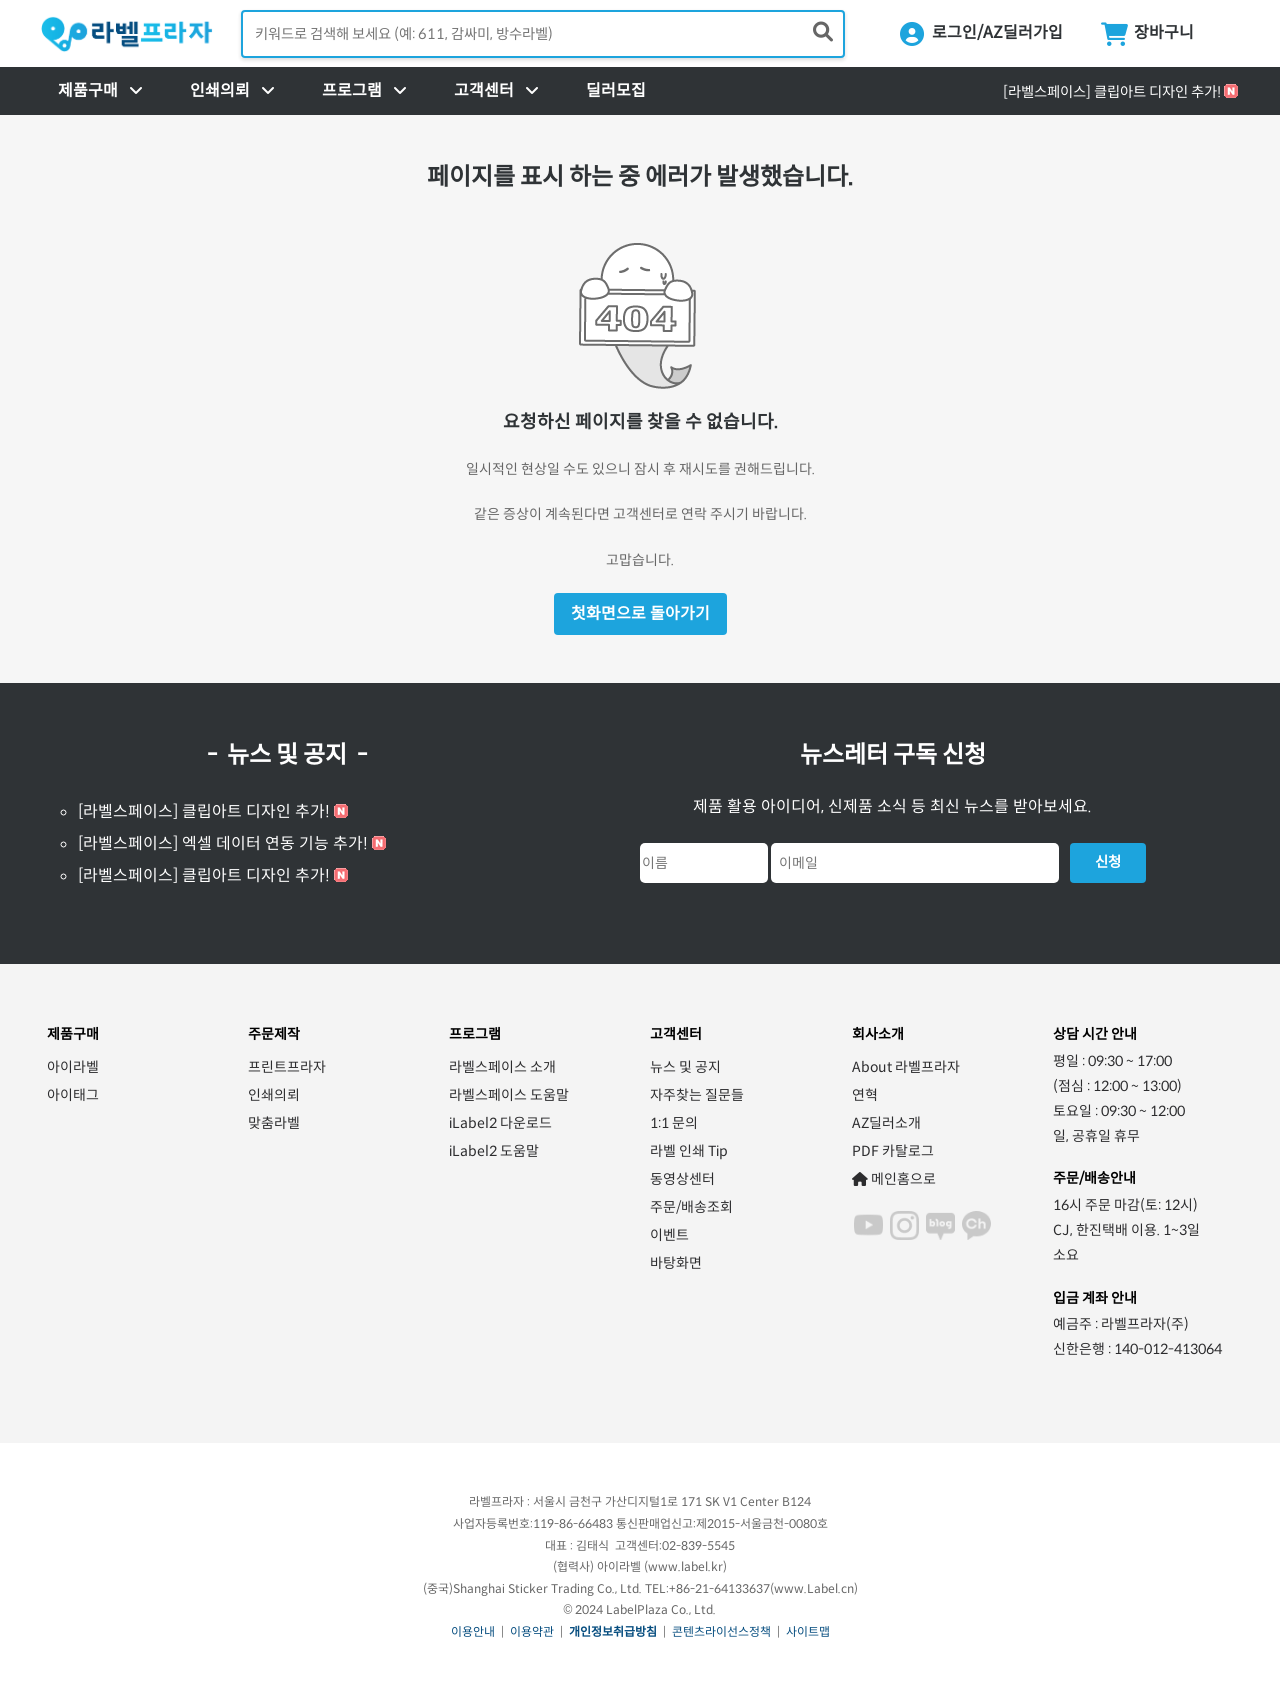 The height and width of the screenshot is (1691, 1280). I want to click on 개인정보취급방침, so click(613, 1631).